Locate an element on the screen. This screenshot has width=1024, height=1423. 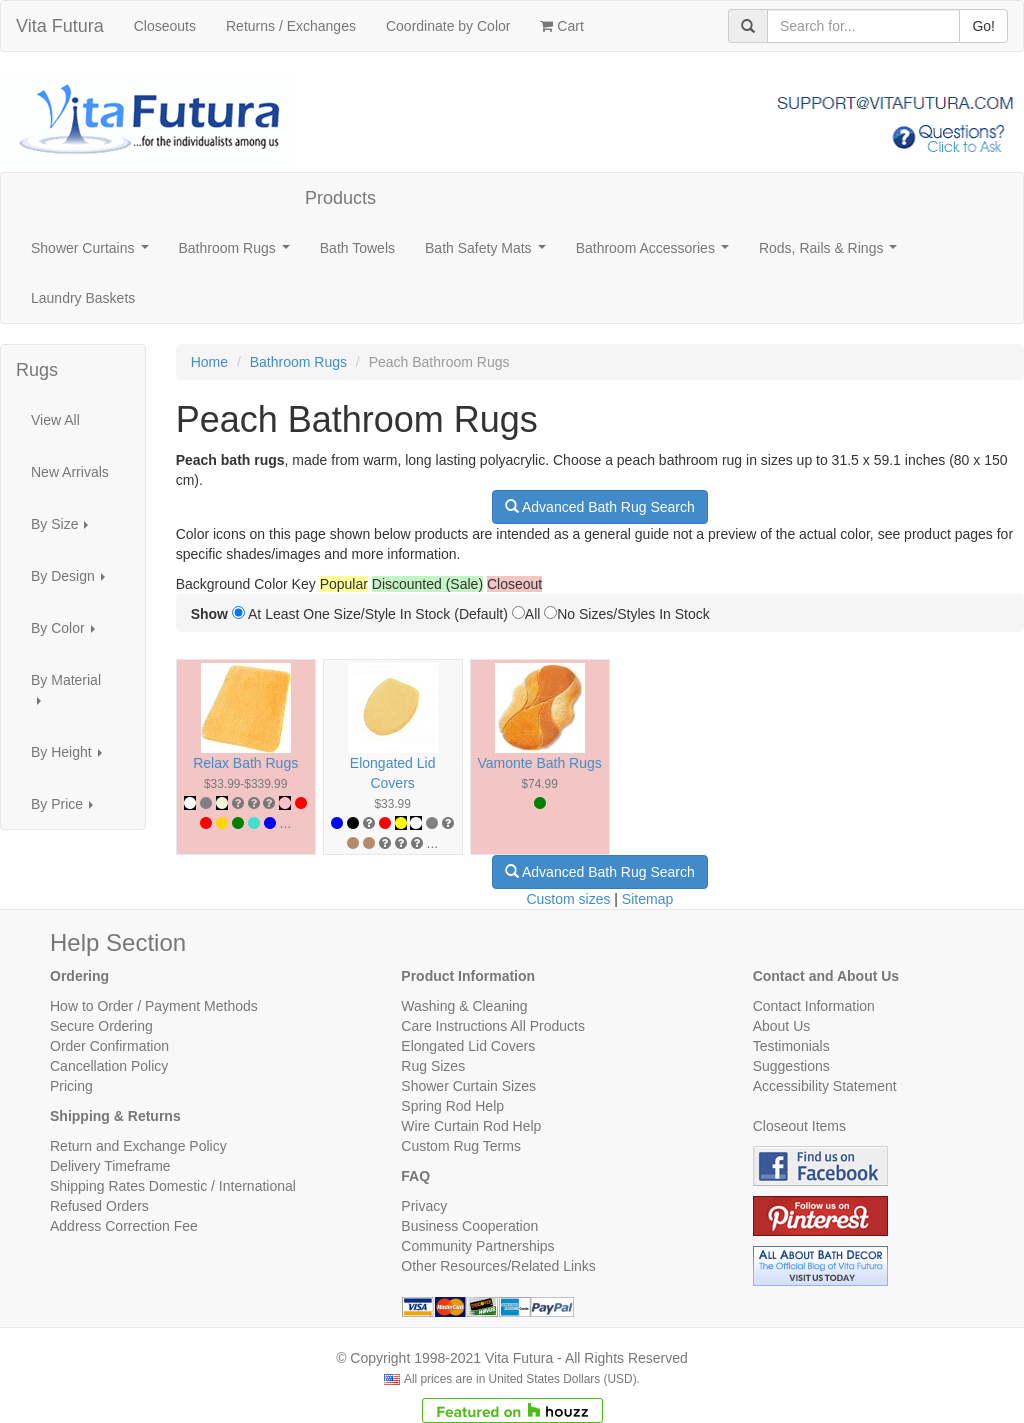
Sitemap is located at coordinates (647, 899).